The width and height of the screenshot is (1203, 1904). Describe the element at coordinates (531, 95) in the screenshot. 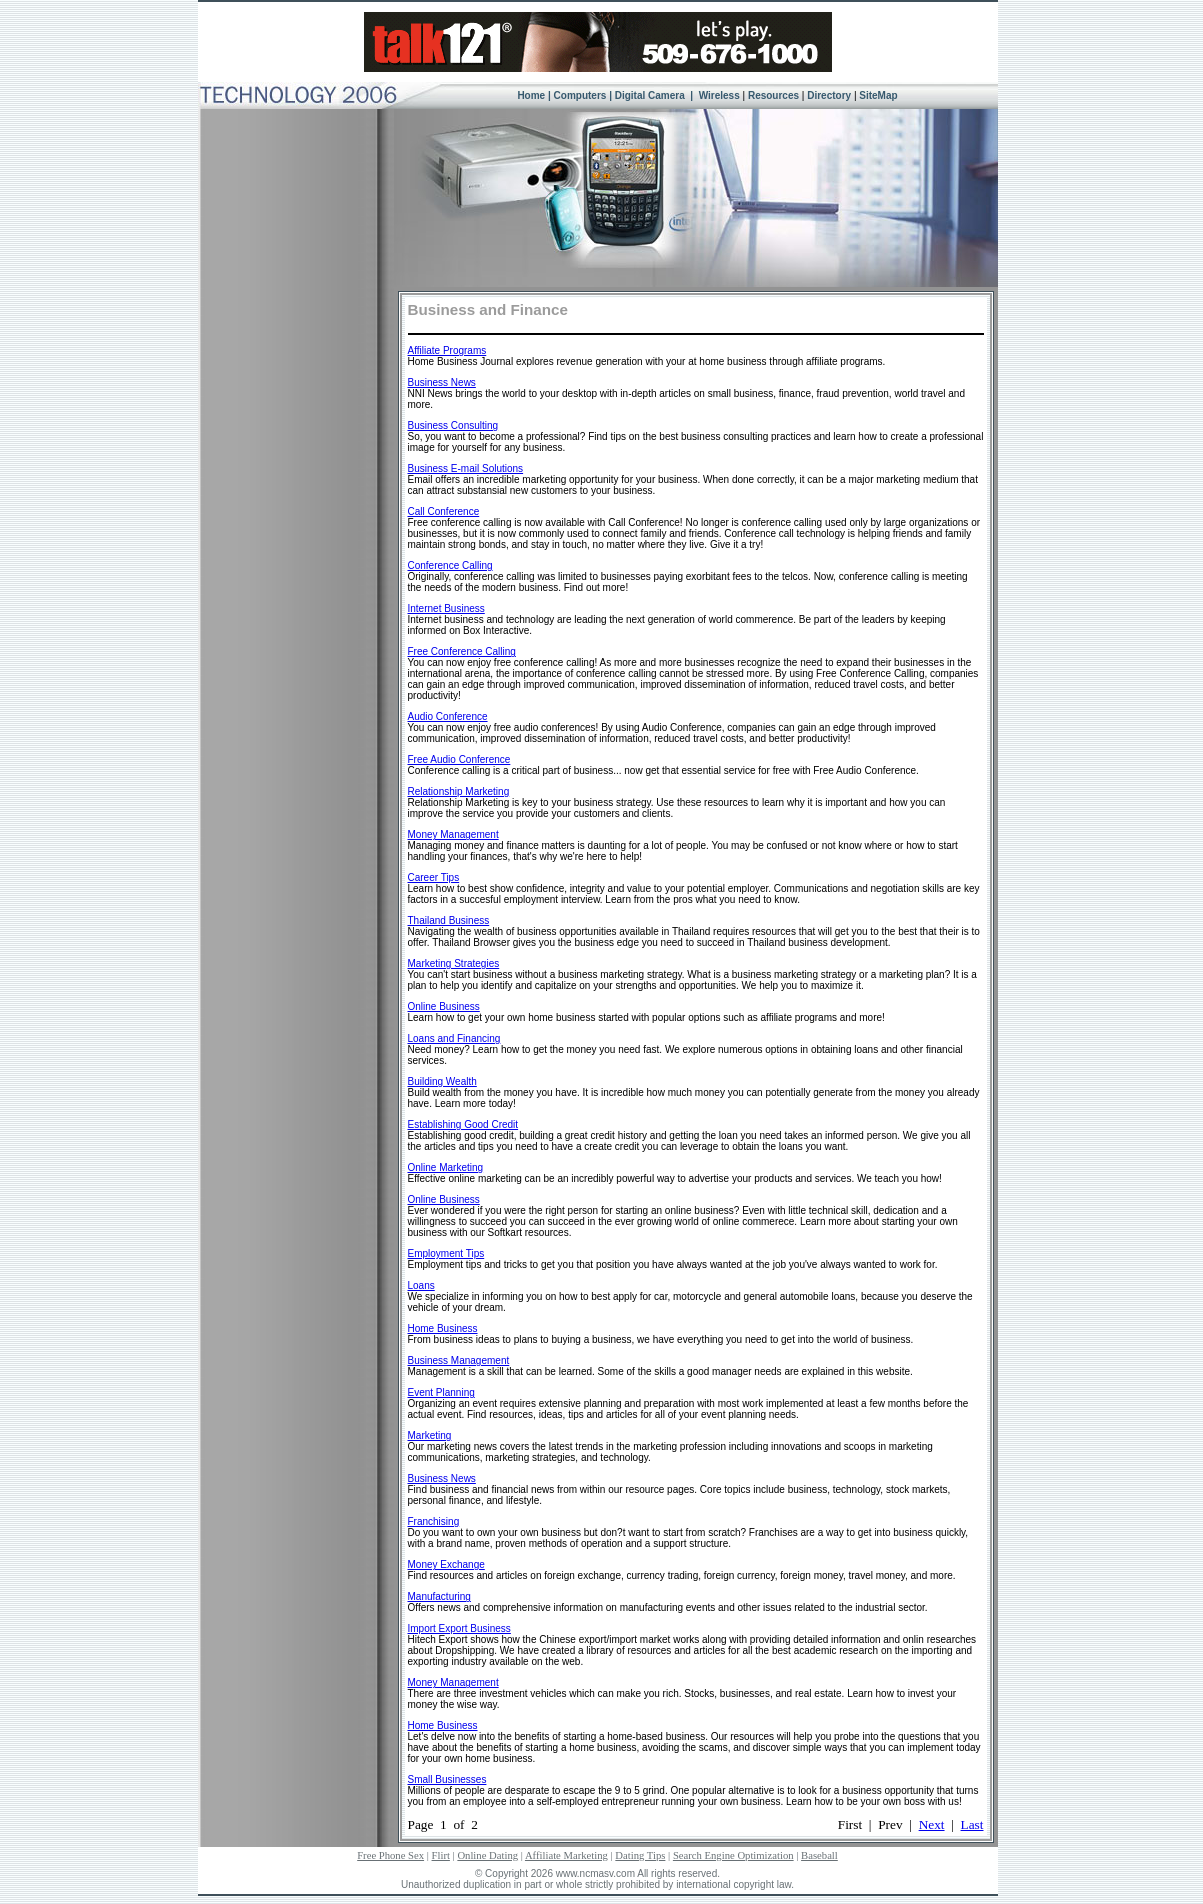

I see `Home` at that location.